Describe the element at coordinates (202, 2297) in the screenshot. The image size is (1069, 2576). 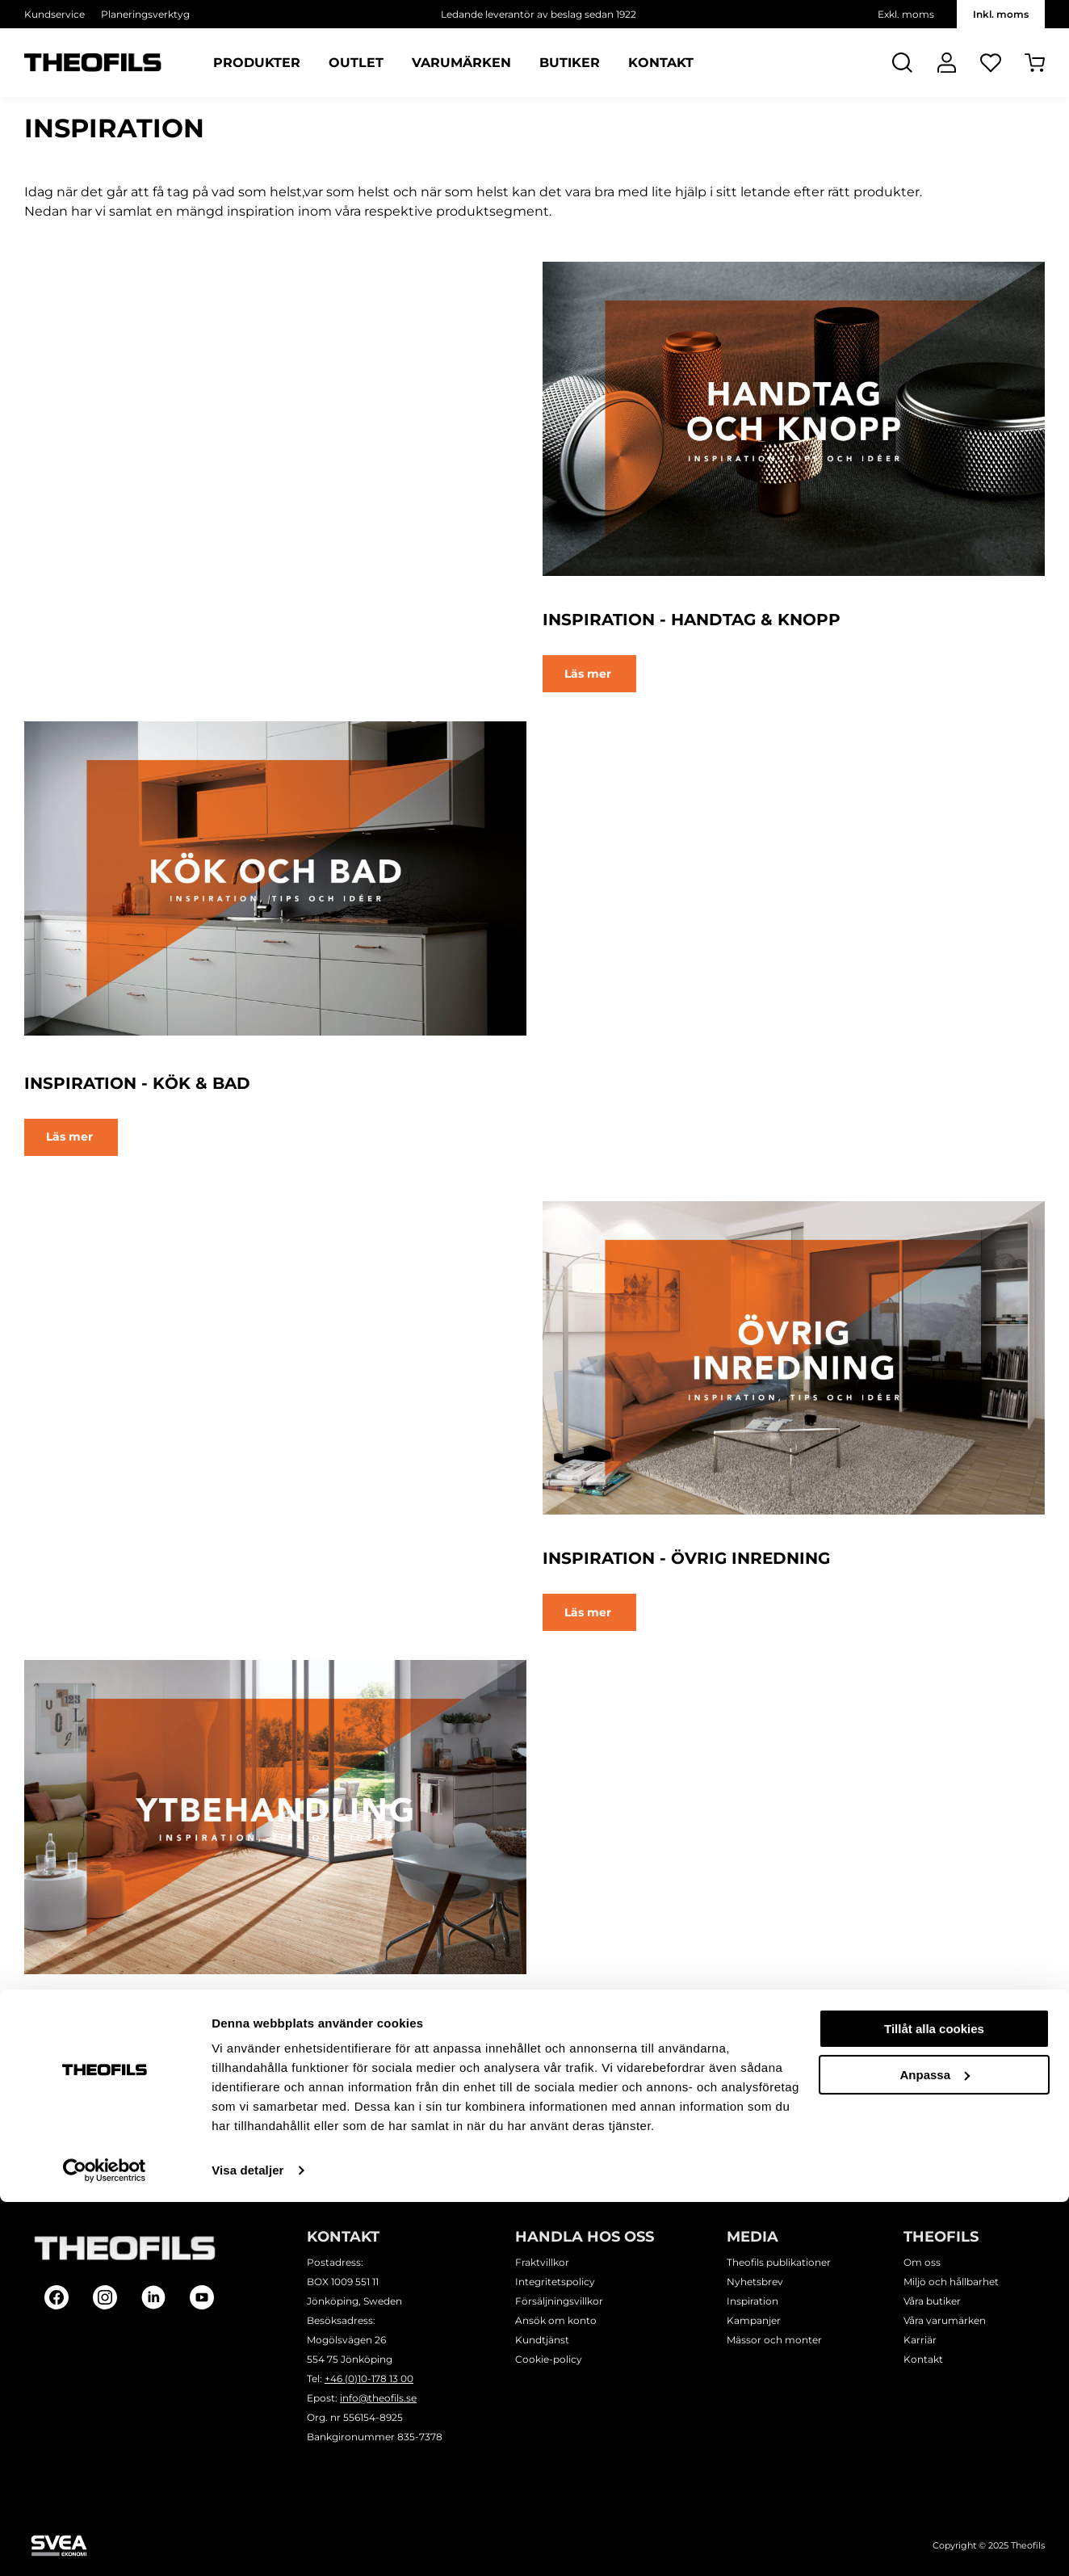
I see `[Follow on Youtube]` at that location.